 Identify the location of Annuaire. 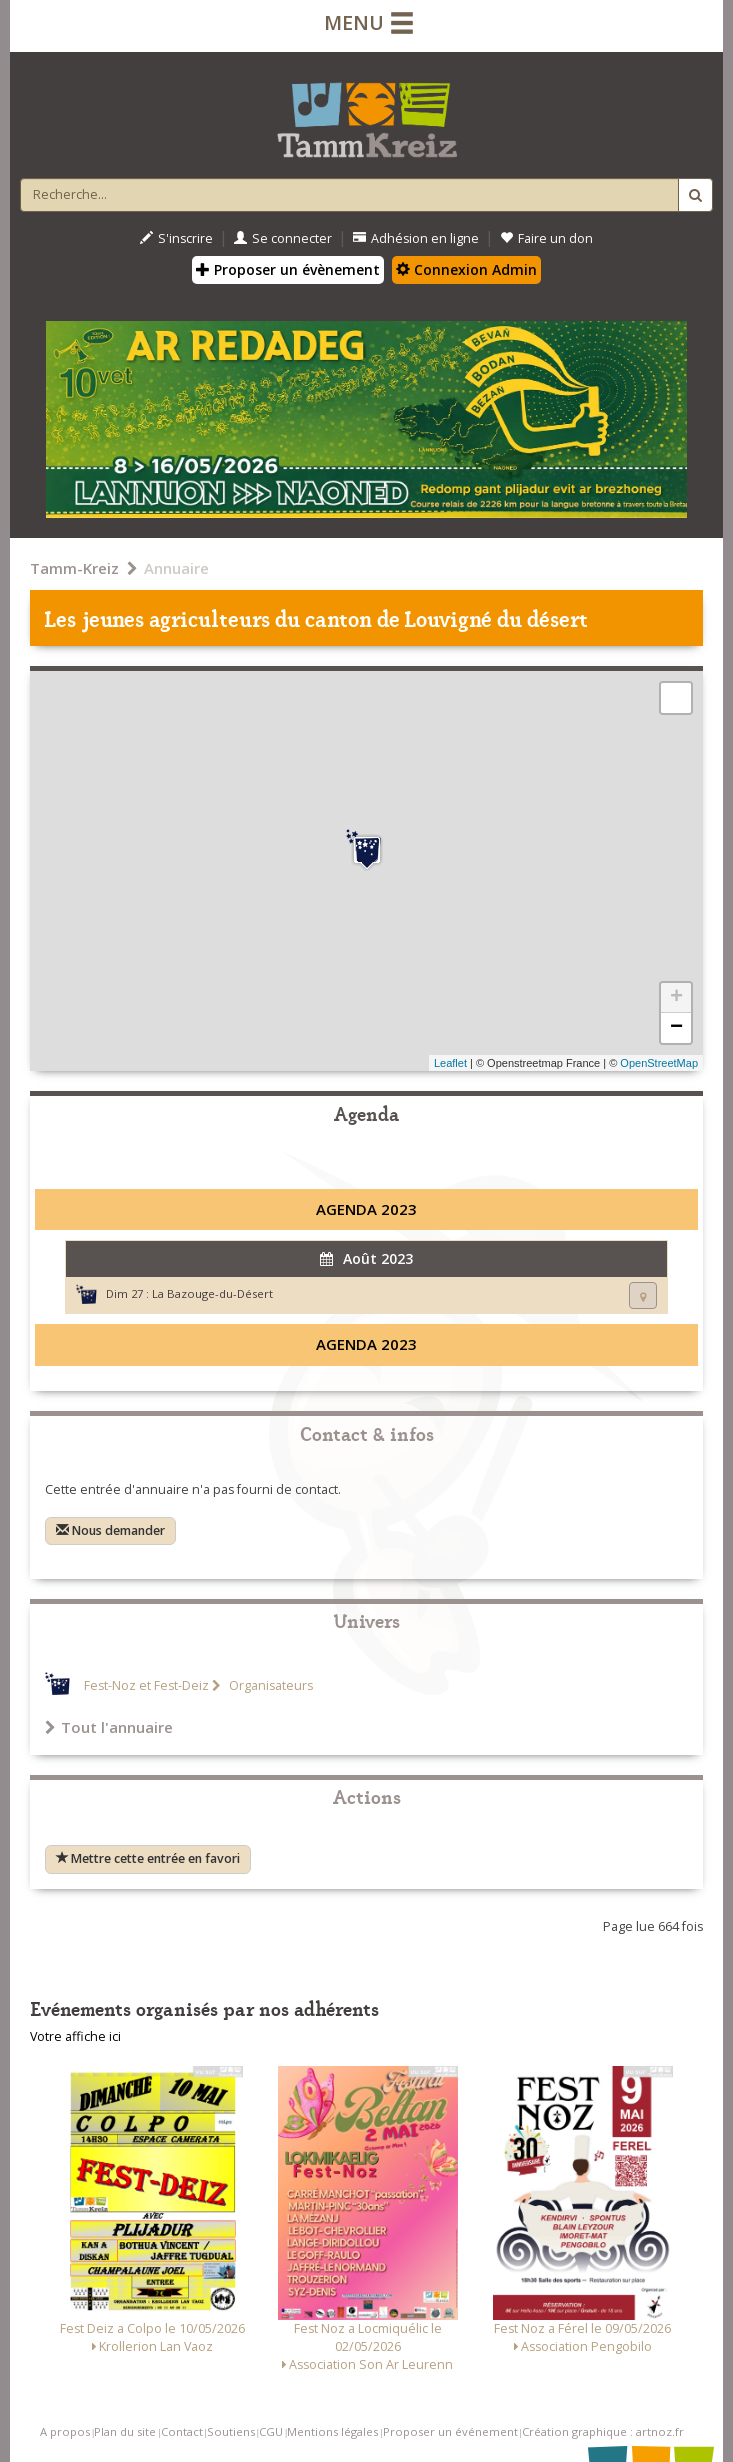
(176, 568).